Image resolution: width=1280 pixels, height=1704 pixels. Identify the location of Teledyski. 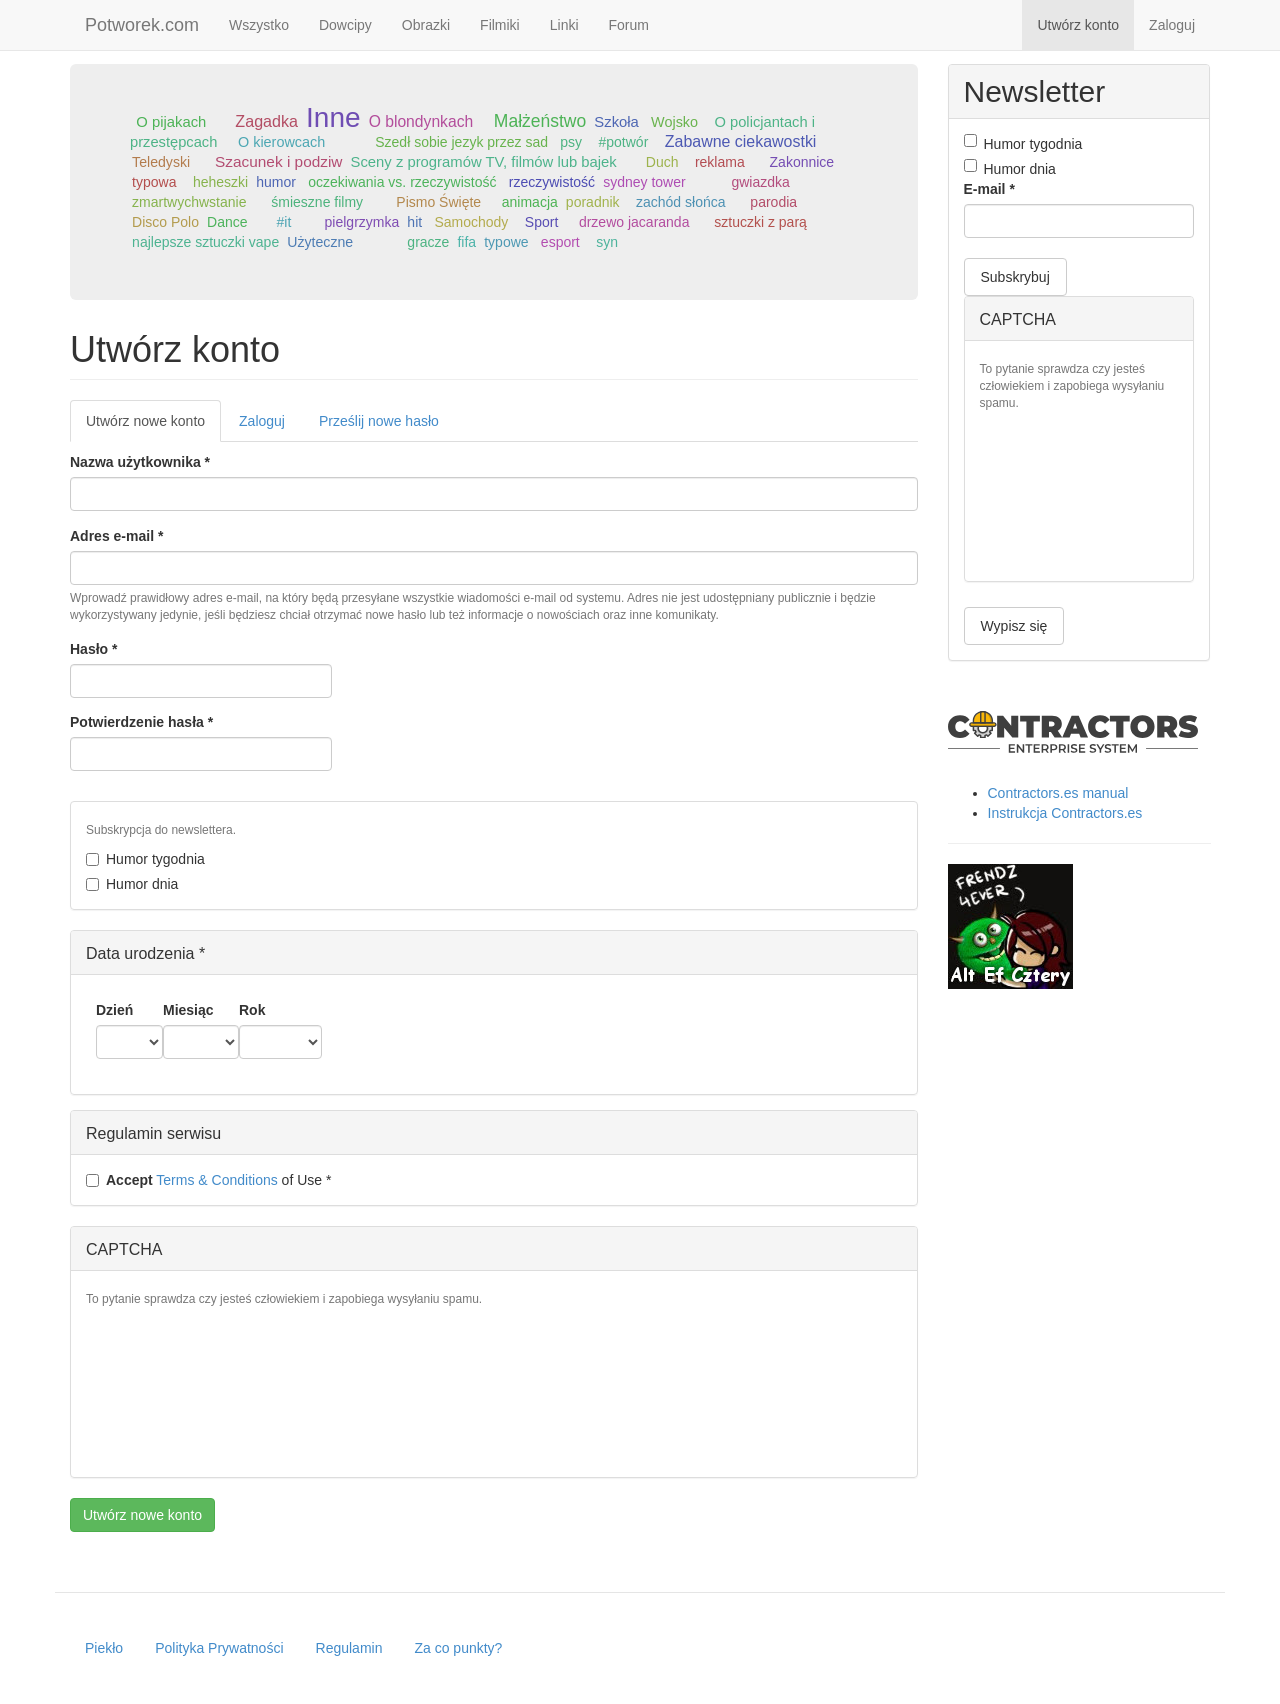
(161, 162).